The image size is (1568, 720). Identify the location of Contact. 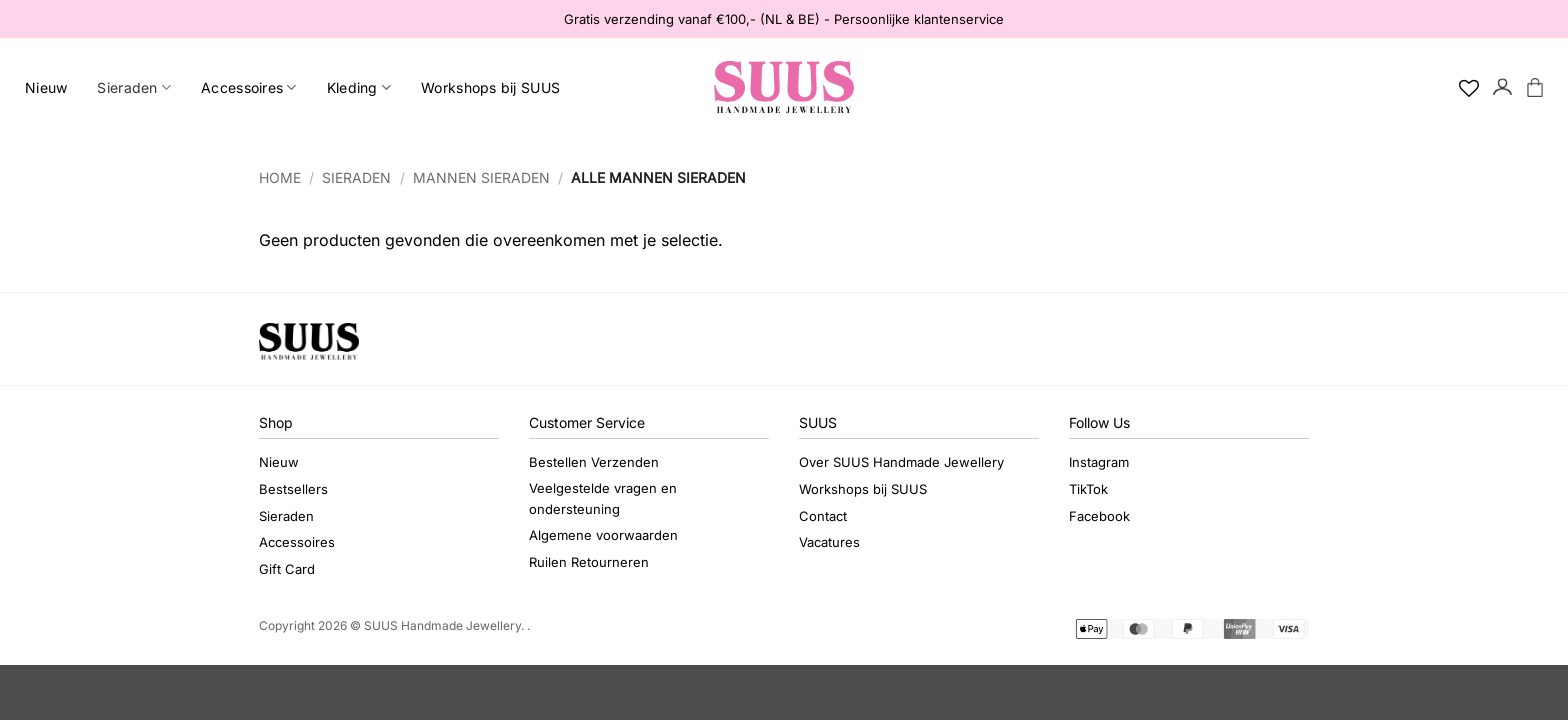
(823, 516).